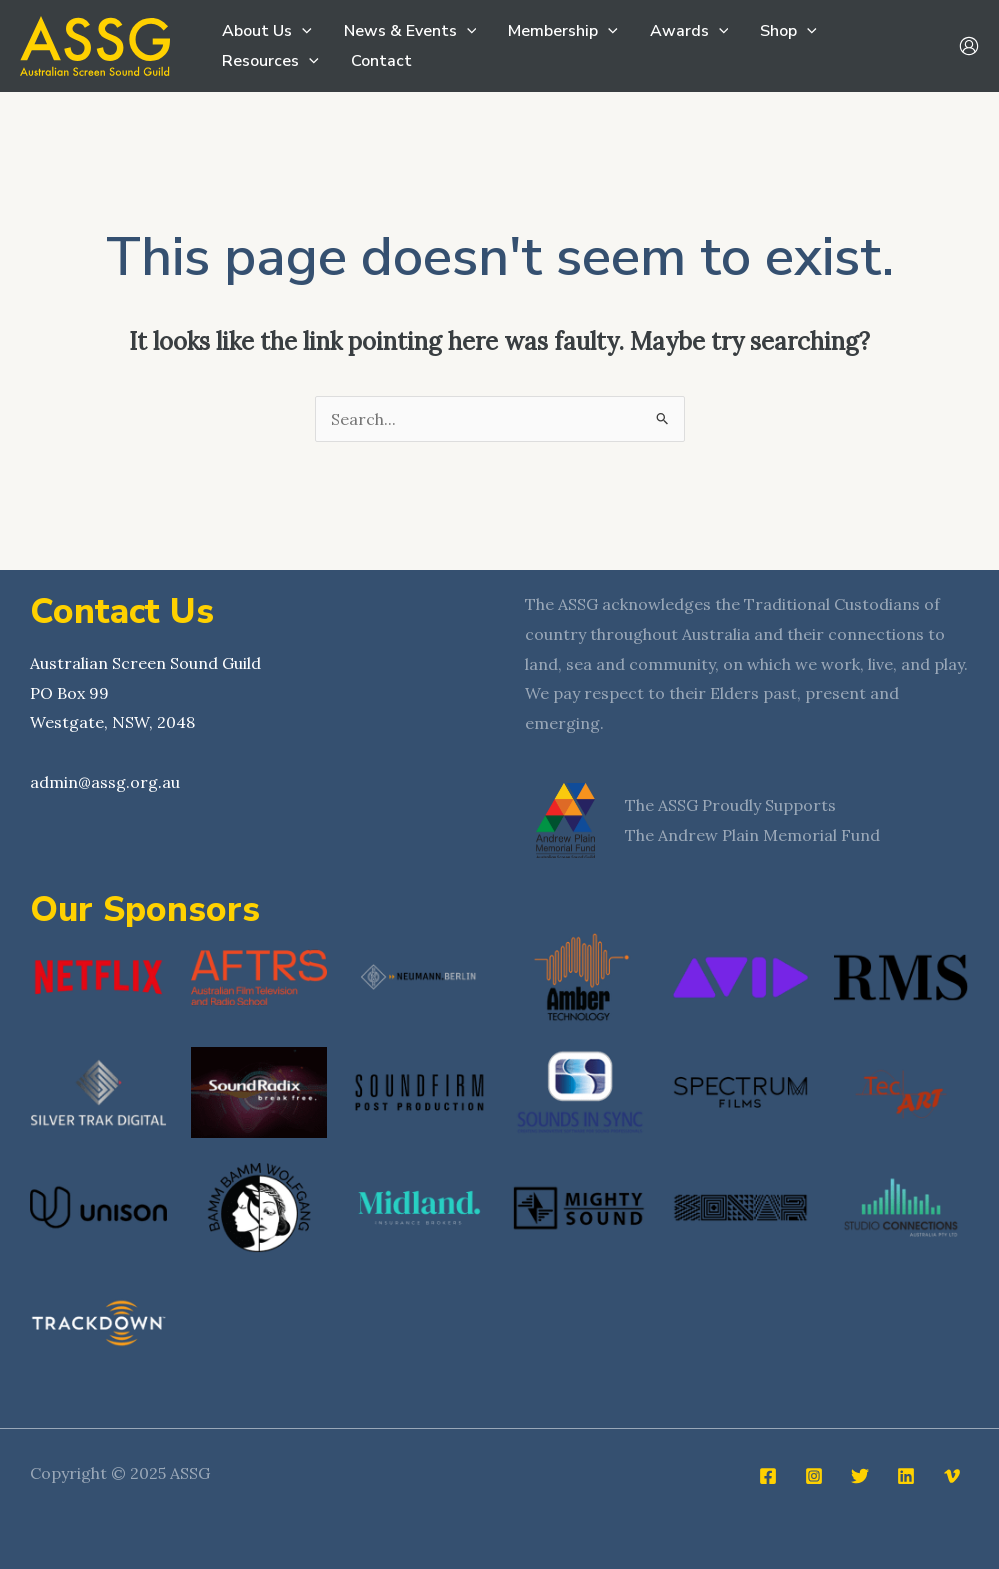  Describe the element at coordinates (689, 31) in the screenshot. I see `Awards` at that location.